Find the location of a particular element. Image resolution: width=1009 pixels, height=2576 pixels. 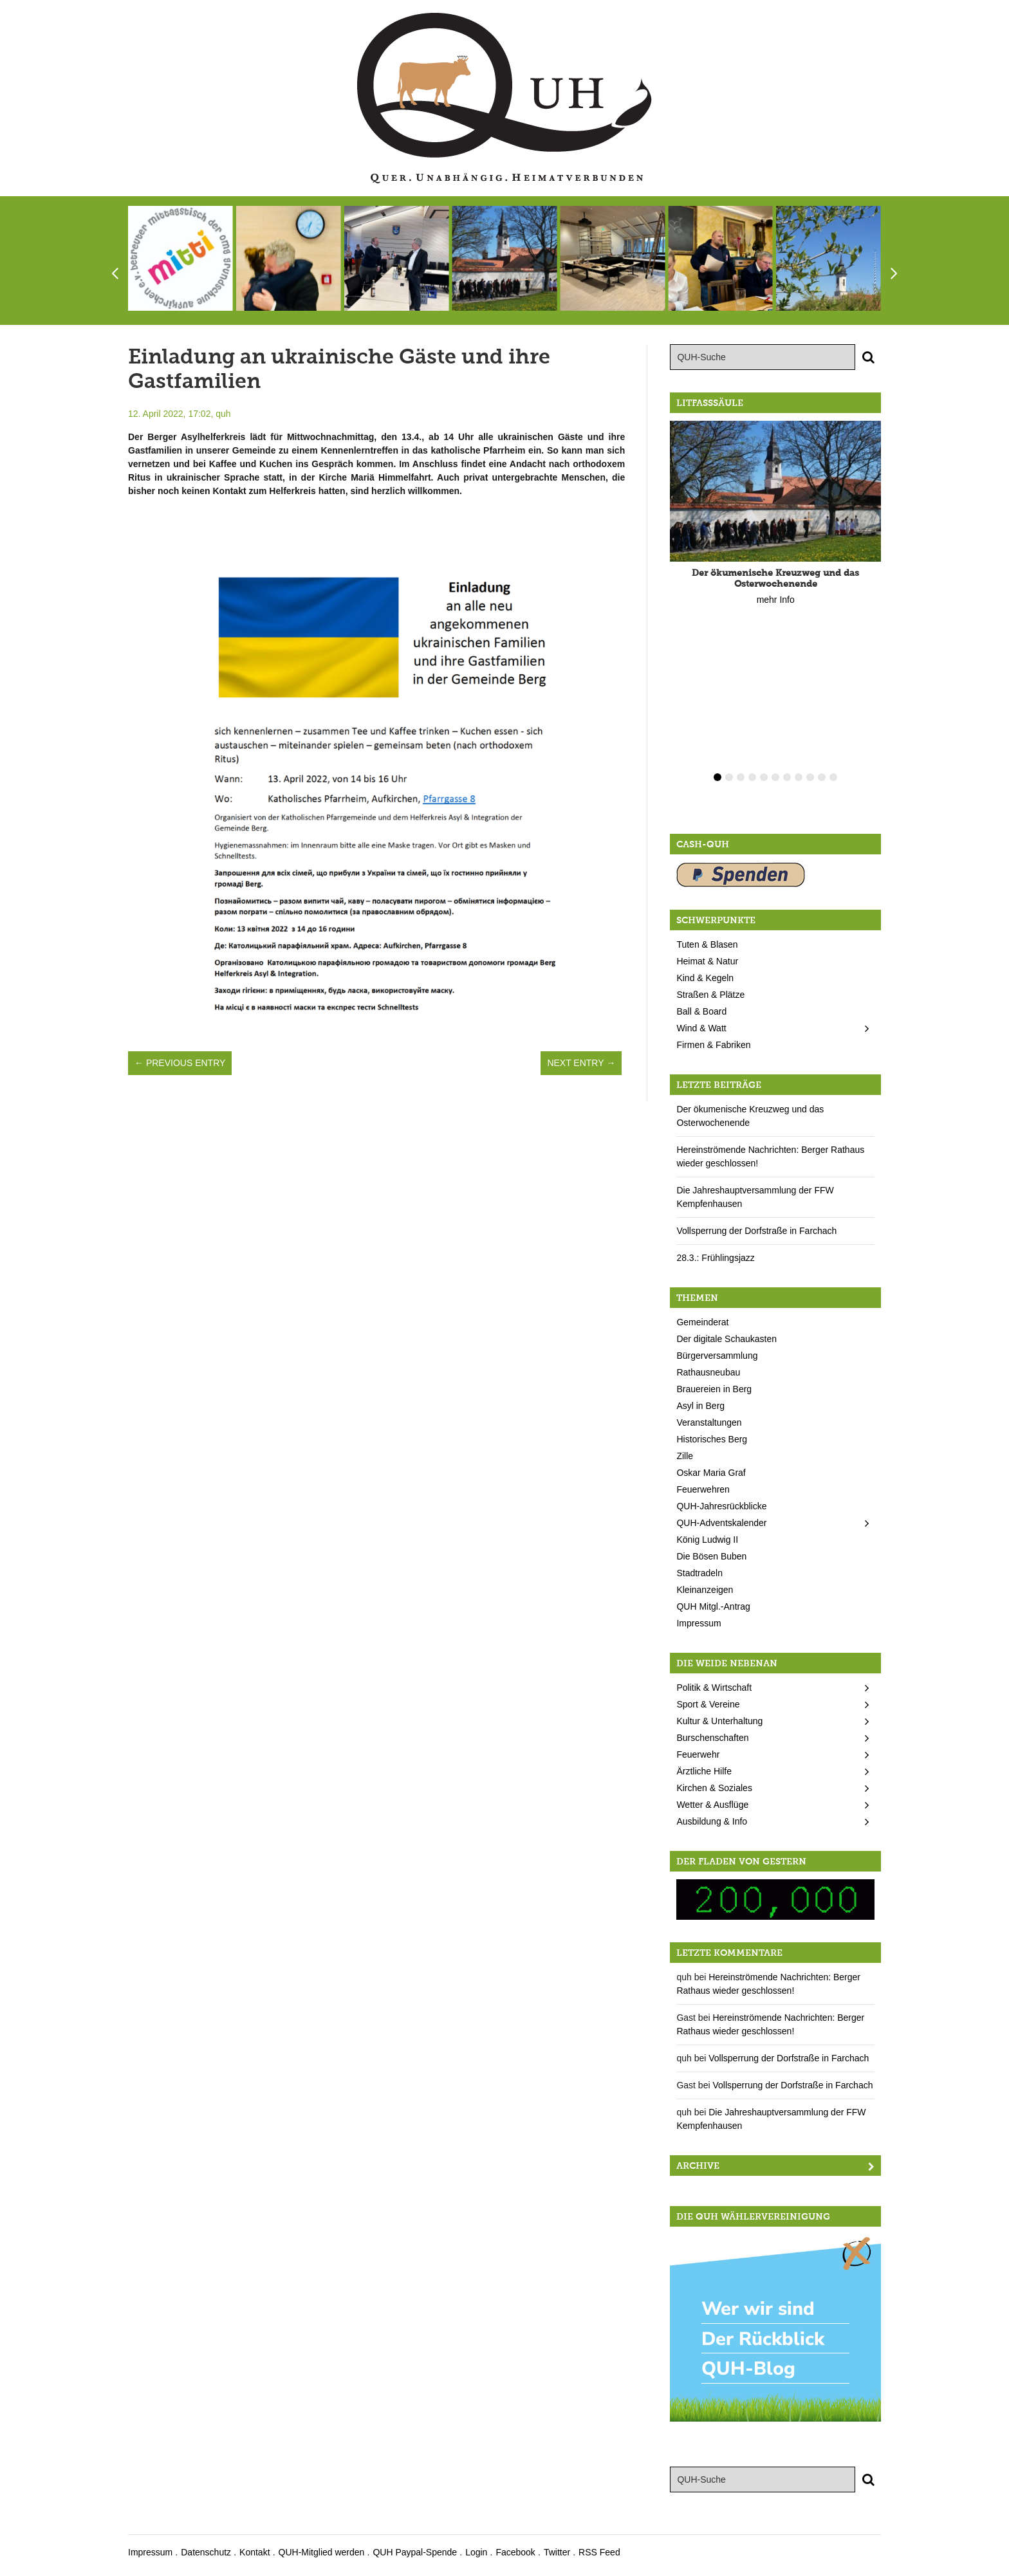

Bürgerversammlung is located at coordinates (716, 1355).